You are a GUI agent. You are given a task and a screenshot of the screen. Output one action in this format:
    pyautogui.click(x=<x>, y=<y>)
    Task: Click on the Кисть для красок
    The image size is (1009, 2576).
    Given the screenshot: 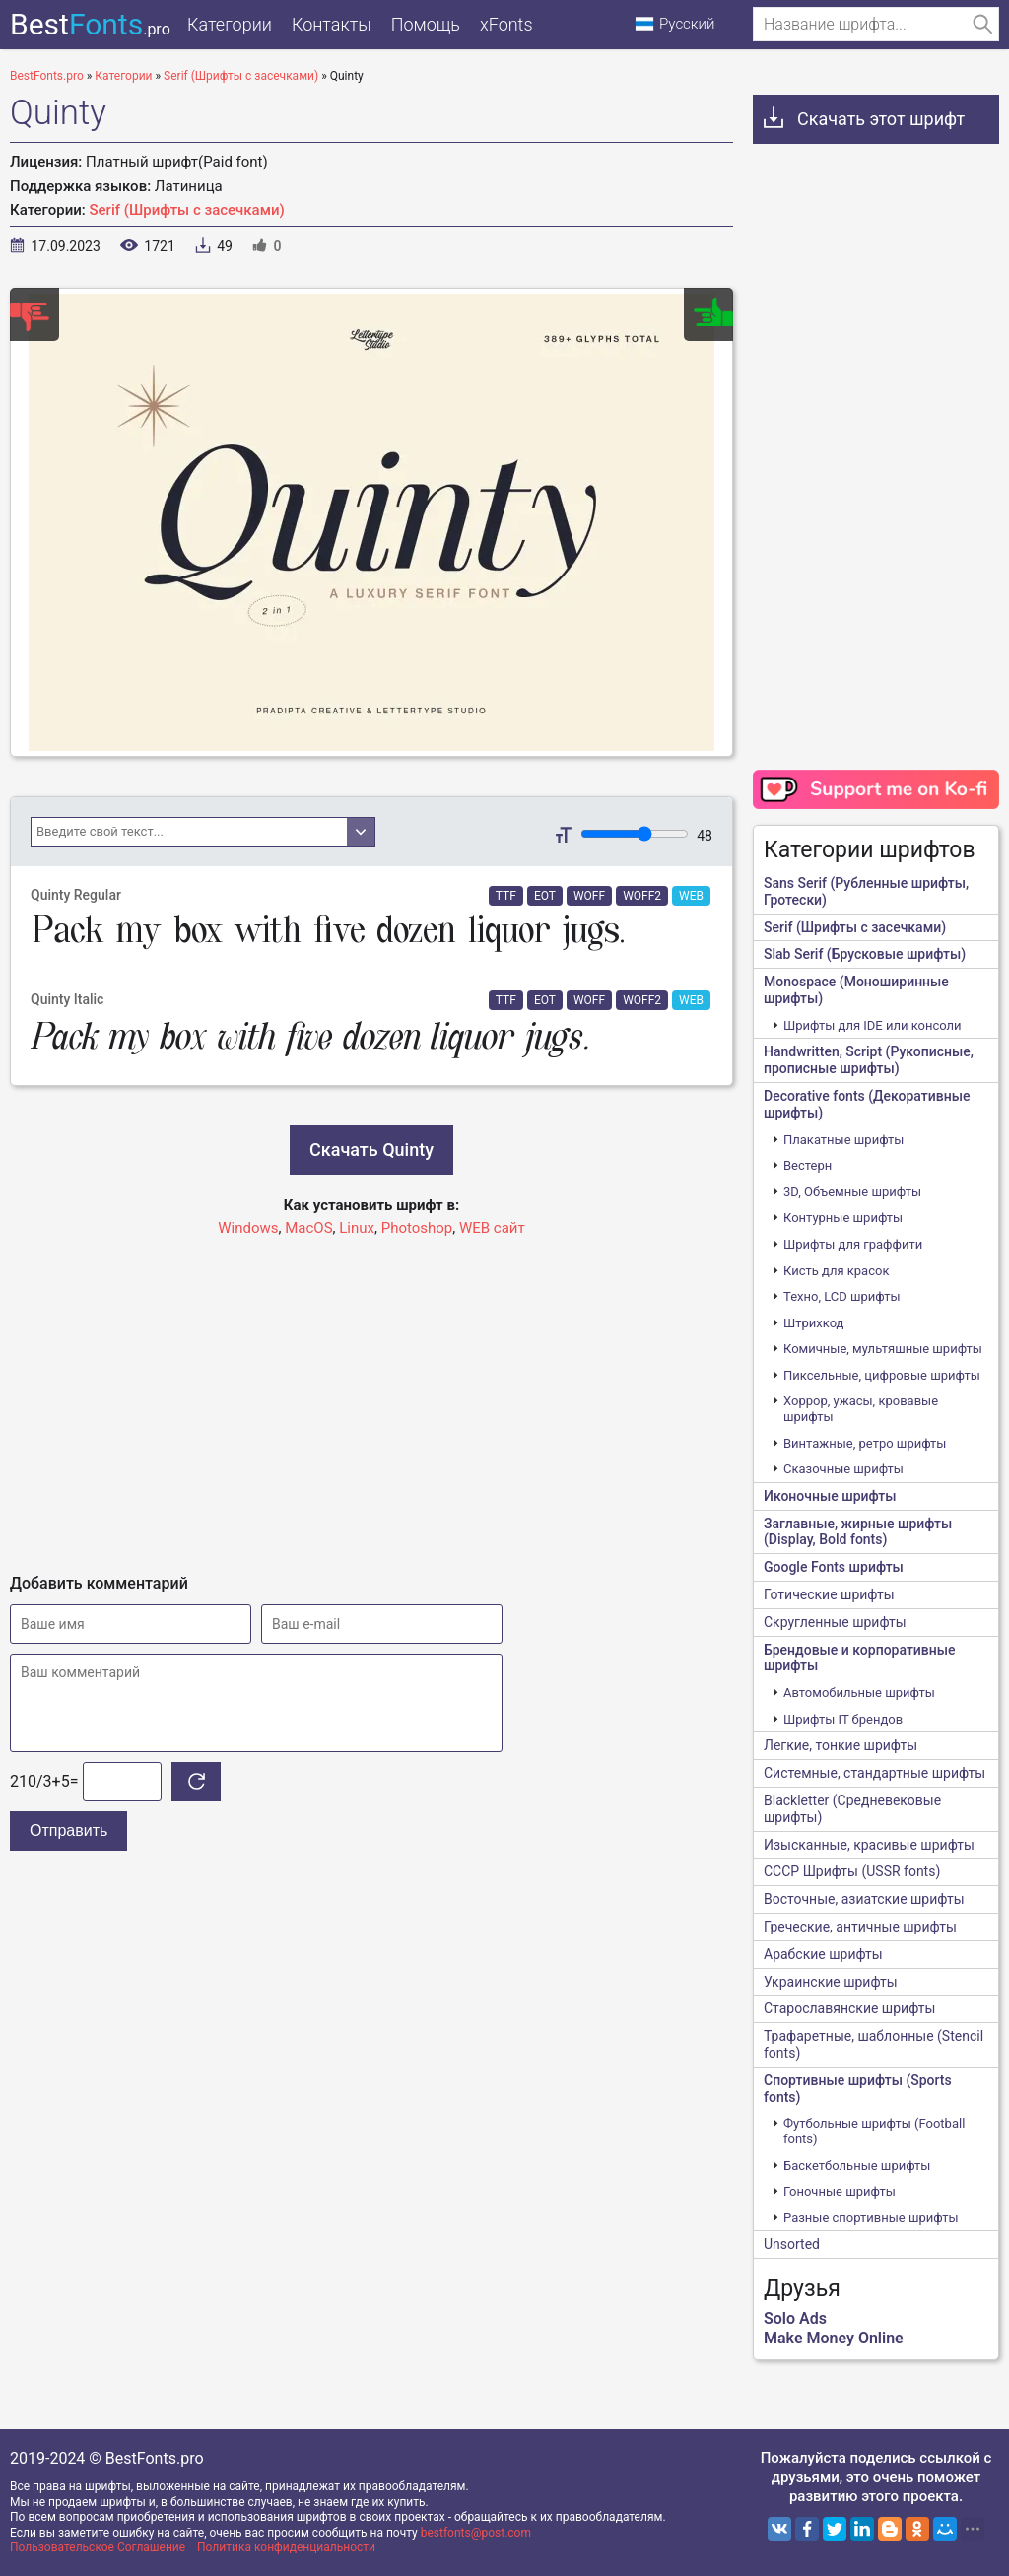 What is the action you would take?
    pyautogui.click(x=836, y=1270)
    